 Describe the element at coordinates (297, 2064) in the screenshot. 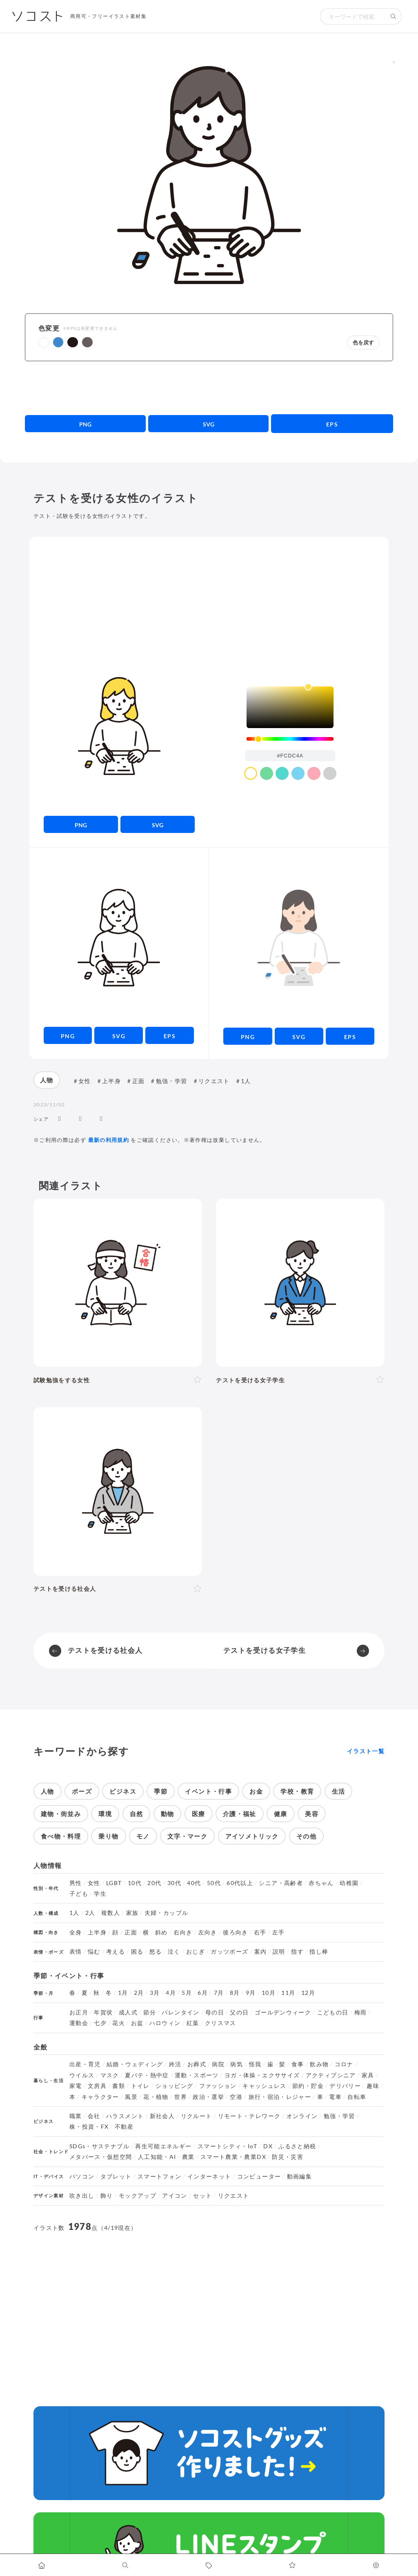

I see `食事` at that location.